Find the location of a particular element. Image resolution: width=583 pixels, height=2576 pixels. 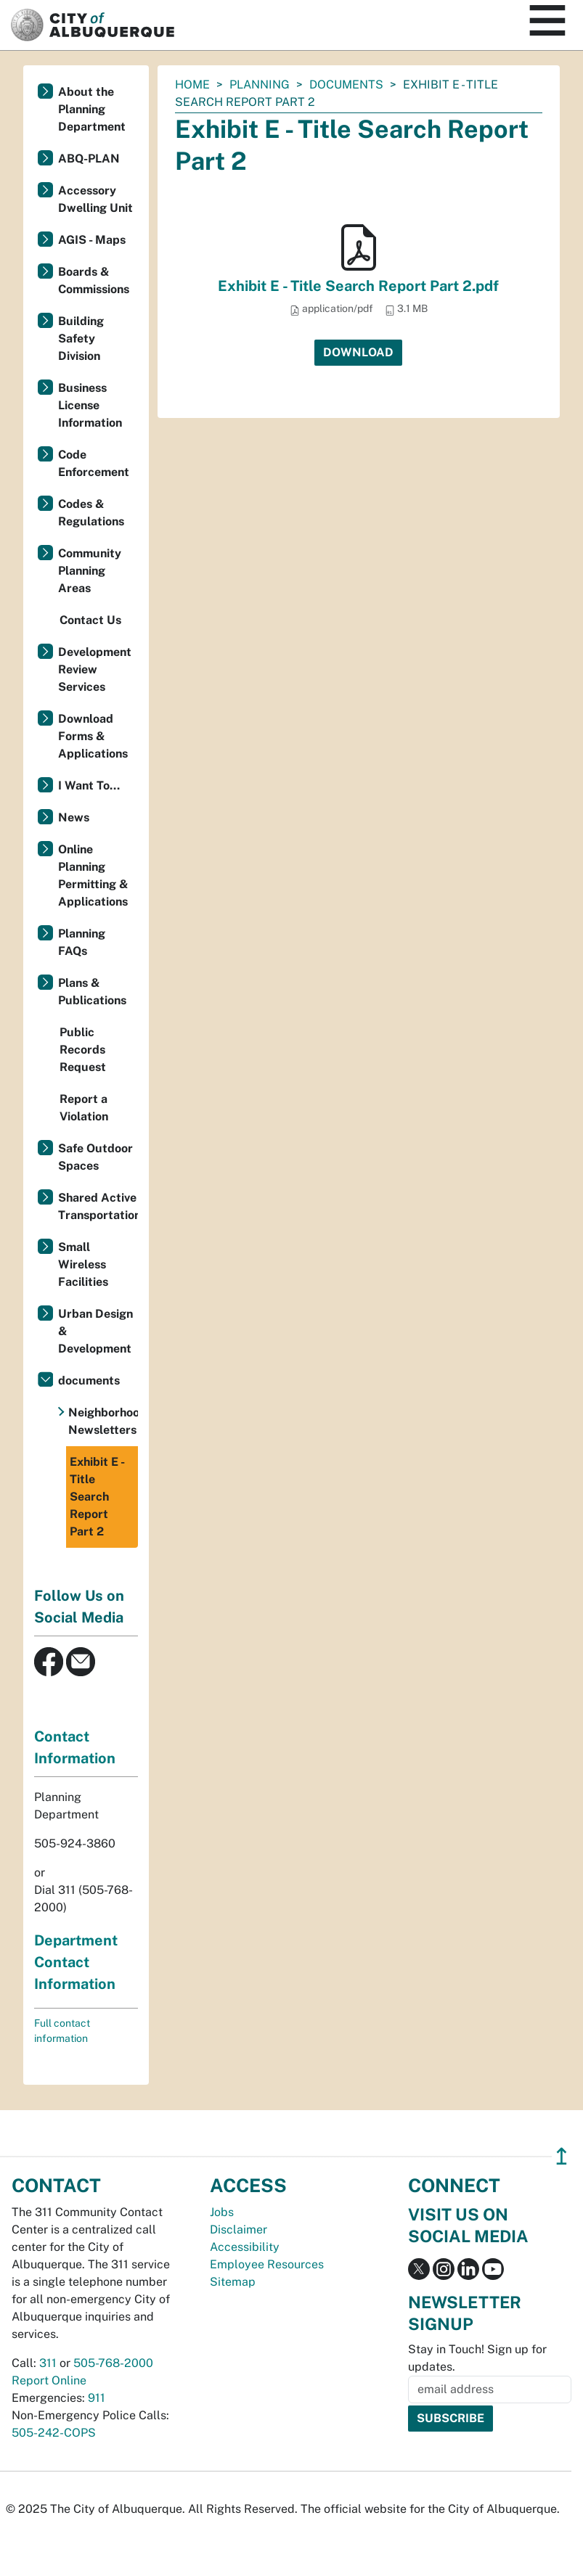

ABQ-PLAN is located at coordinates (89, 158).